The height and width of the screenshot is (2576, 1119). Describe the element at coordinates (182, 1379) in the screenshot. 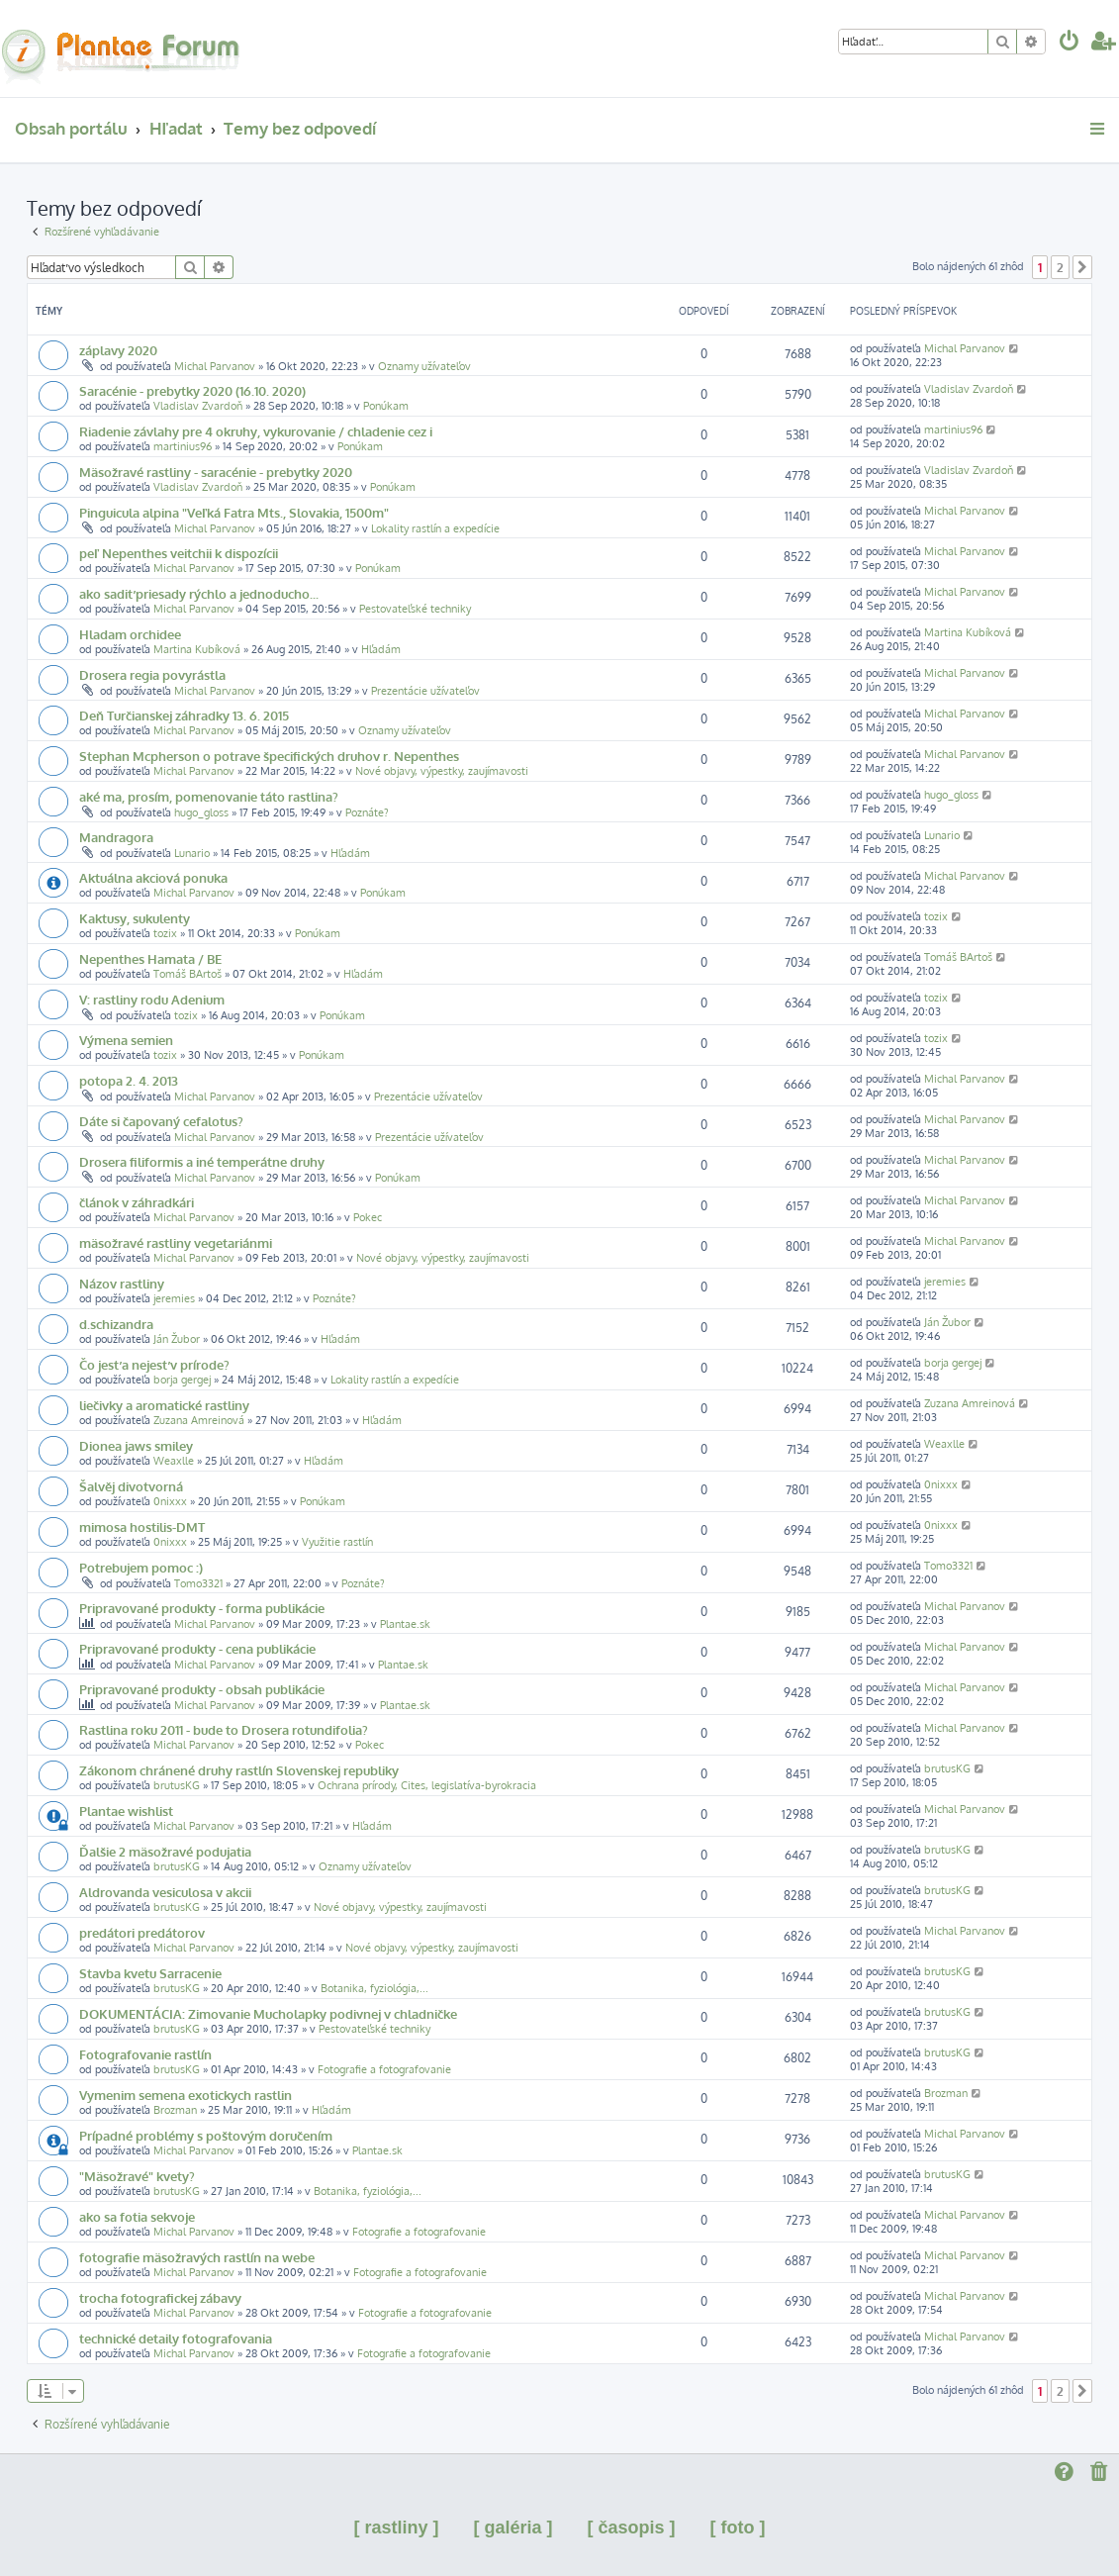

I see `borja gergej` at that location.